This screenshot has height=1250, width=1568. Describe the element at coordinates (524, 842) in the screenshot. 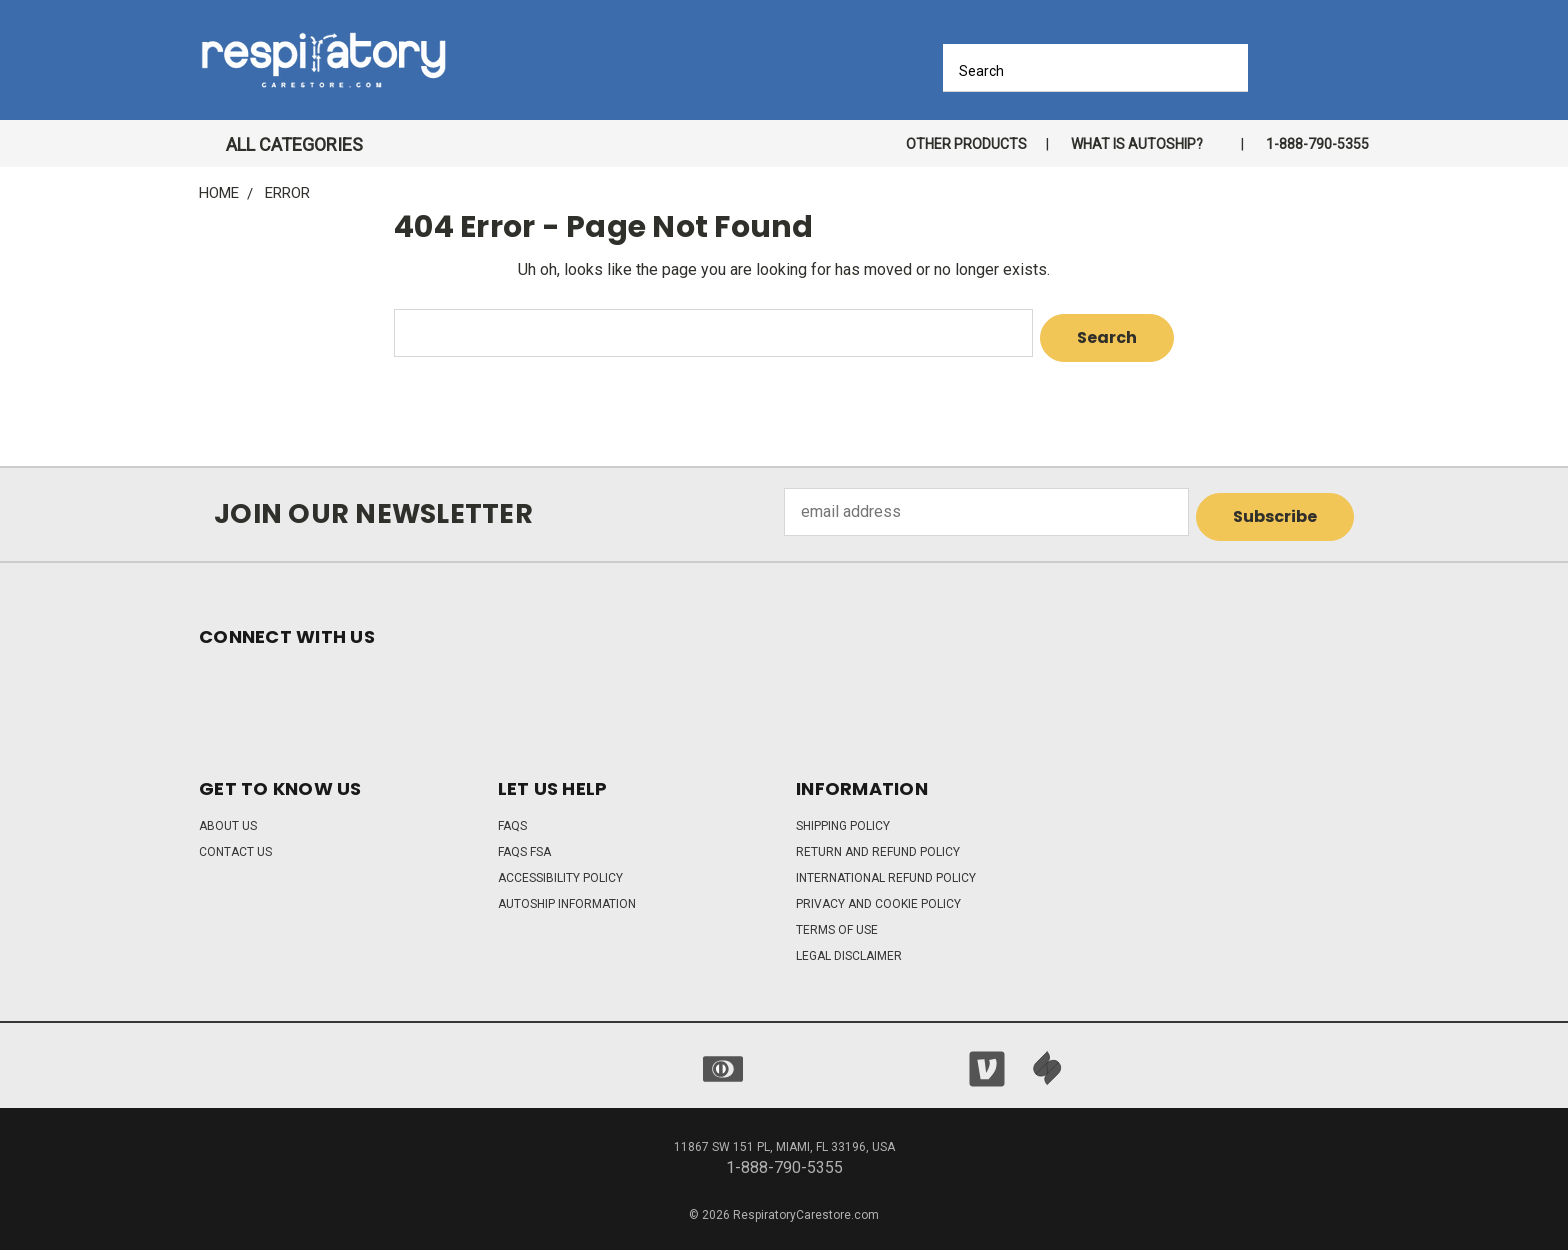

I see `FAQs FSA` at that location.